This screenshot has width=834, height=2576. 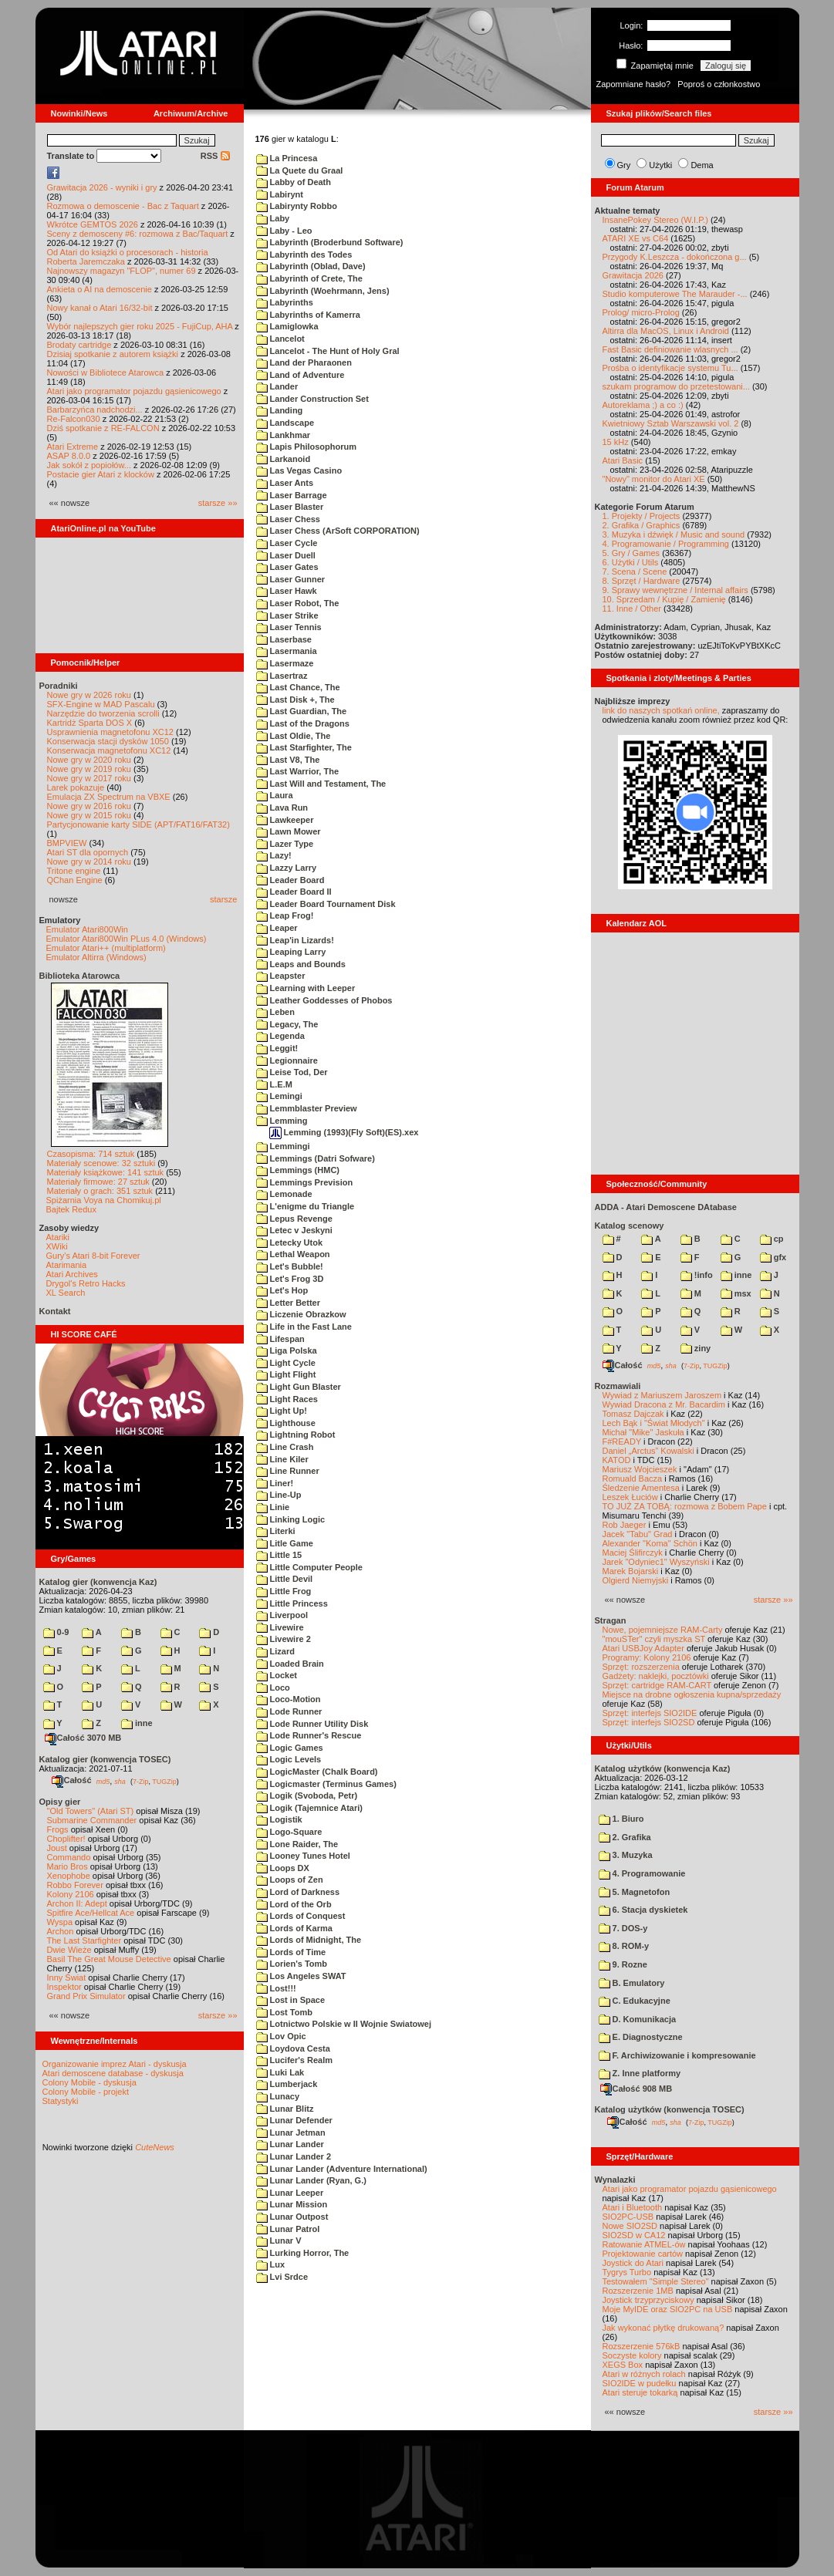 I want to click on Wybór najlepszych gier roku 2025 - FujiCup, AHA, so click(x=140, y=326).